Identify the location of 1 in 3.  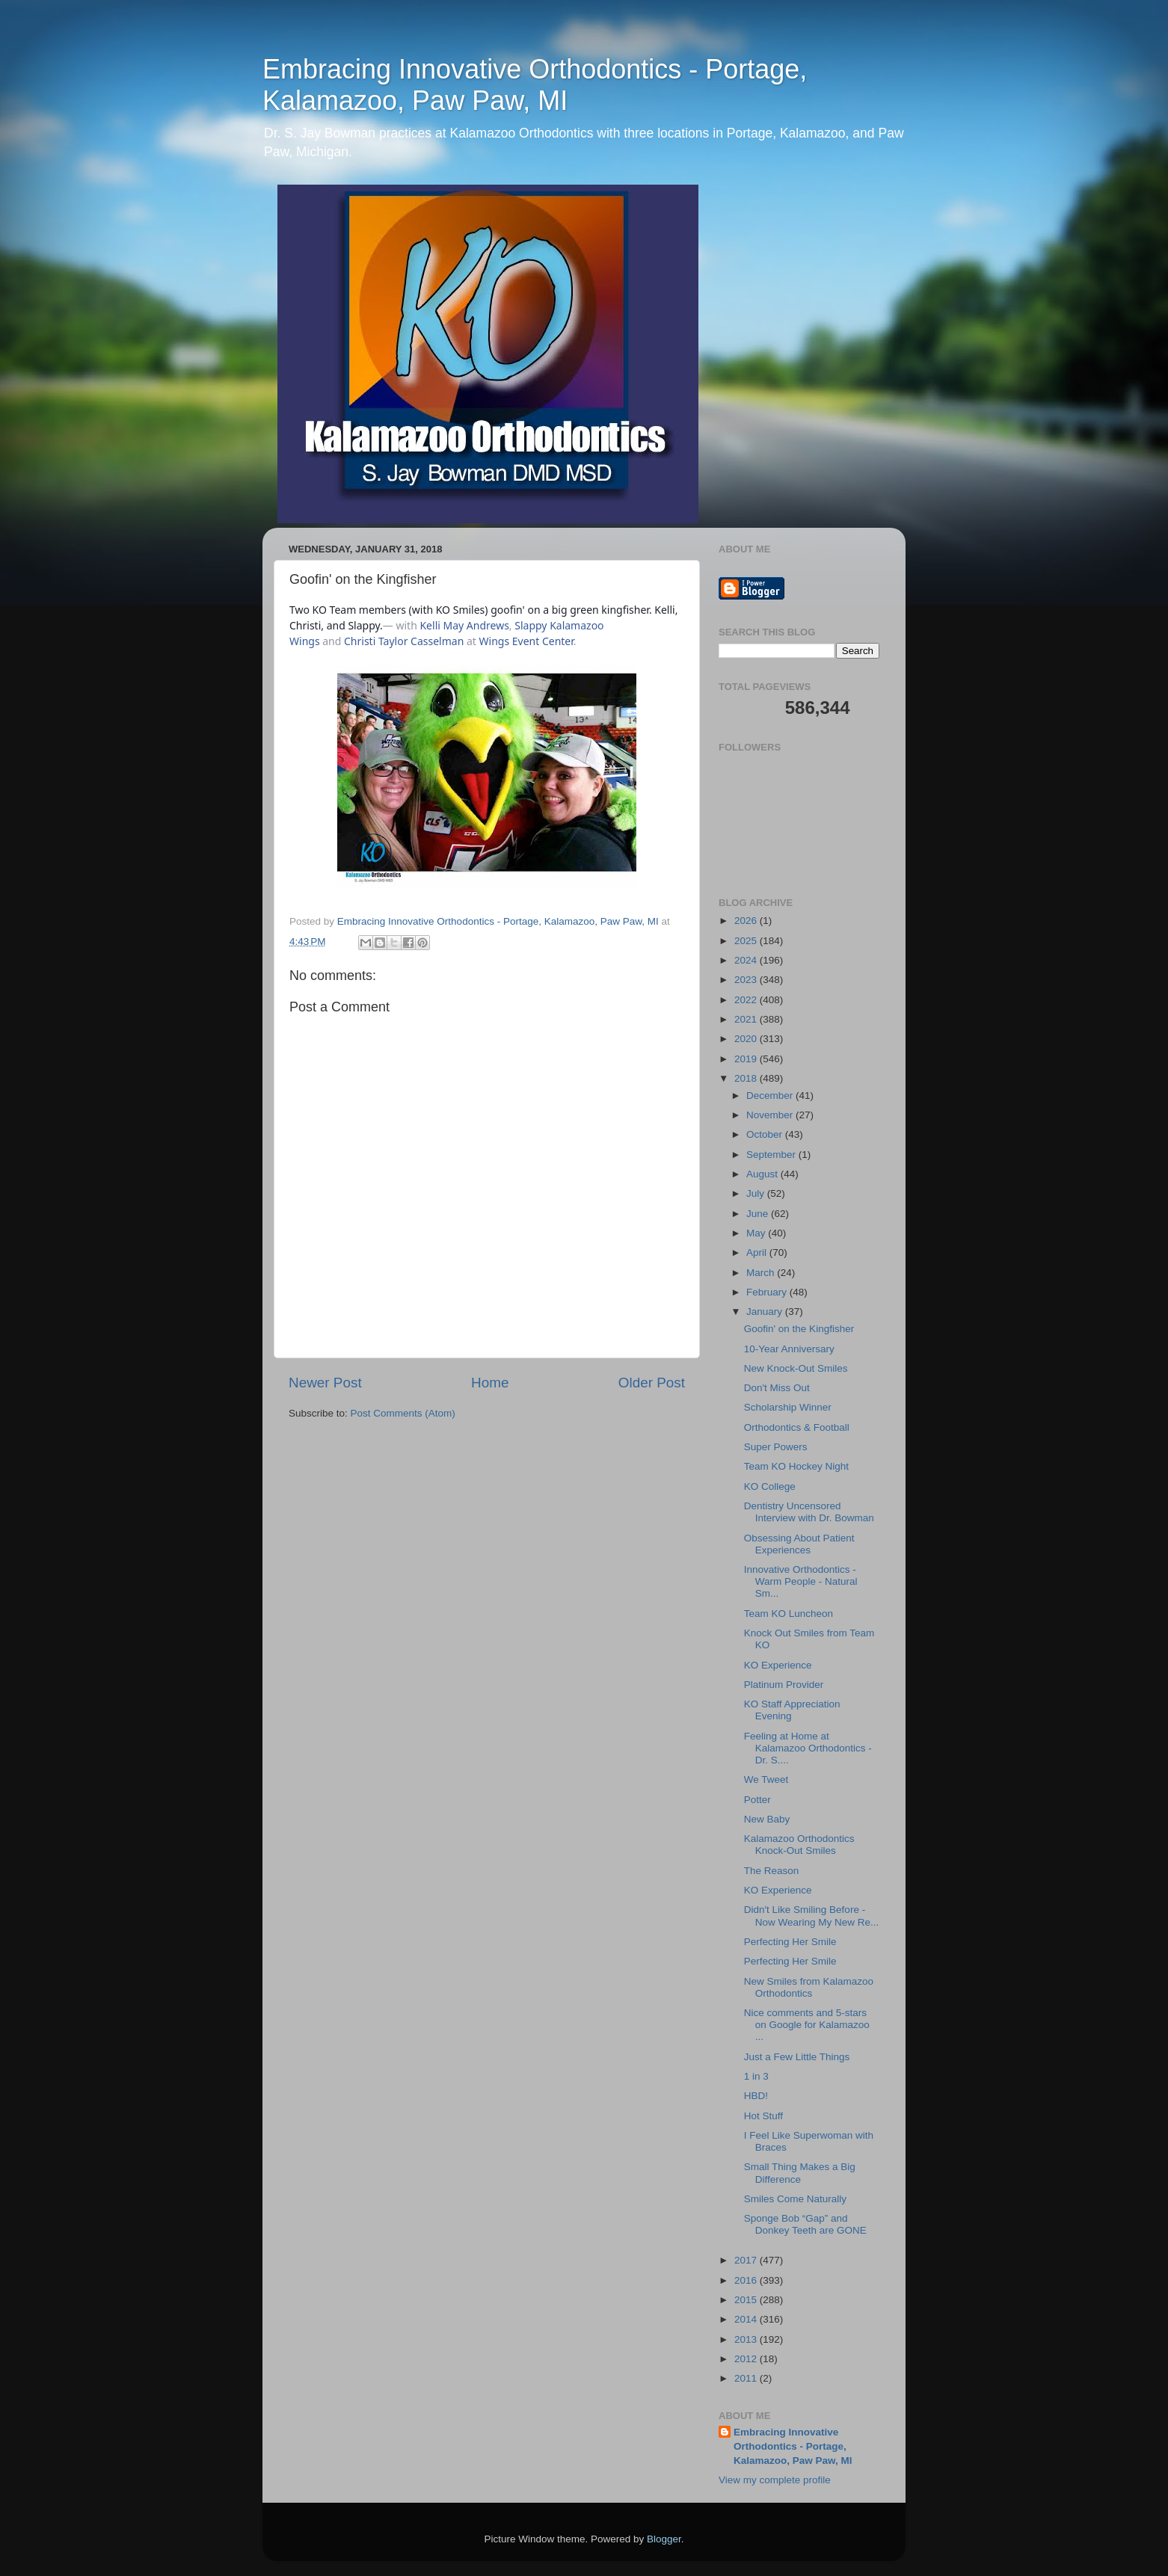
(756, 2076).